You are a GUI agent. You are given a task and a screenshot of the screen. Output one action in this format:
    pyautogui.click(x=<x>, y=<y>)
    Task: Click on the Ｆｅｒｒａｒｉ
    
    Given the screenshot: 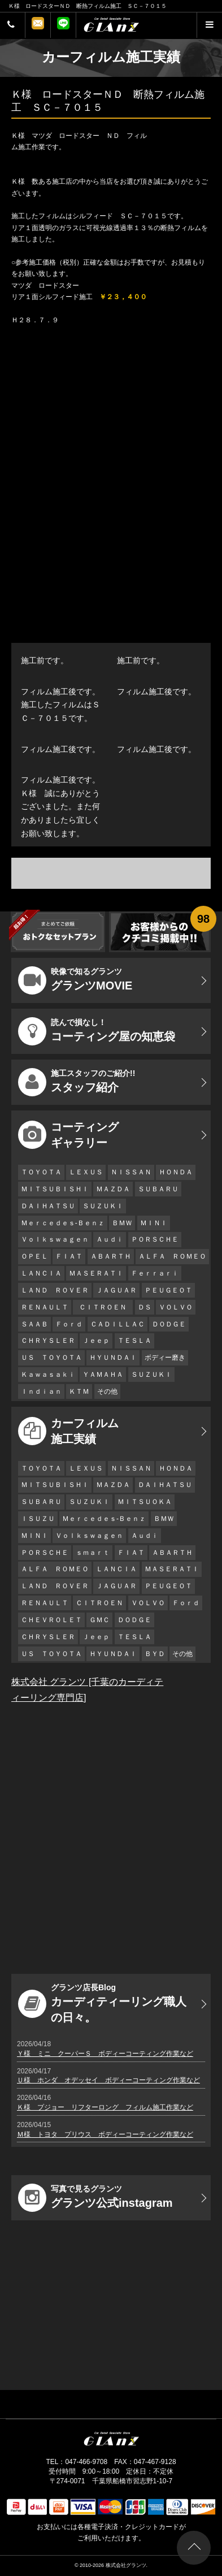 What is the action you would take?
    pyautogui.click(x=155, y=1273)
    